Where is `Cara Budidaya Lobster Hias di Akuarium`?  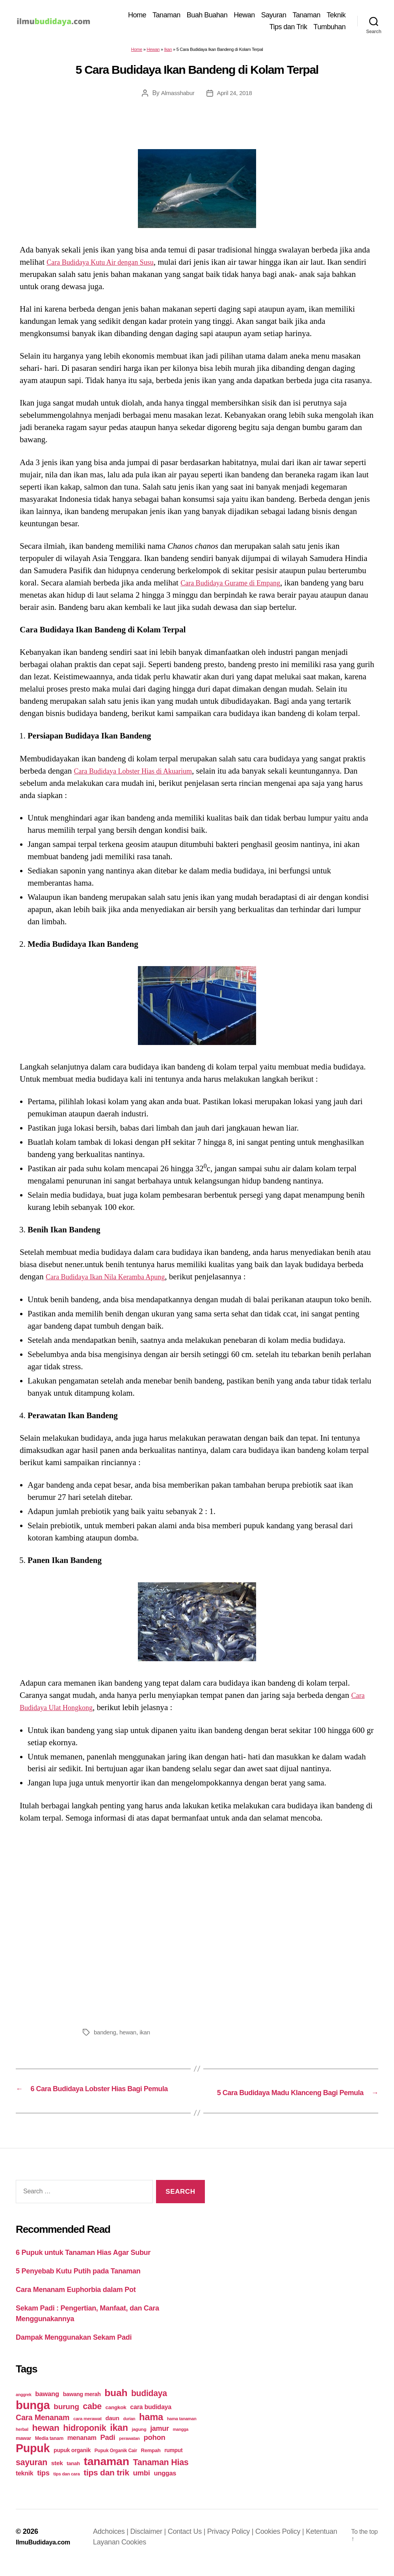
Cara Budidaya Lobster Hias di Akuarium is located at coordinates (143, 772).